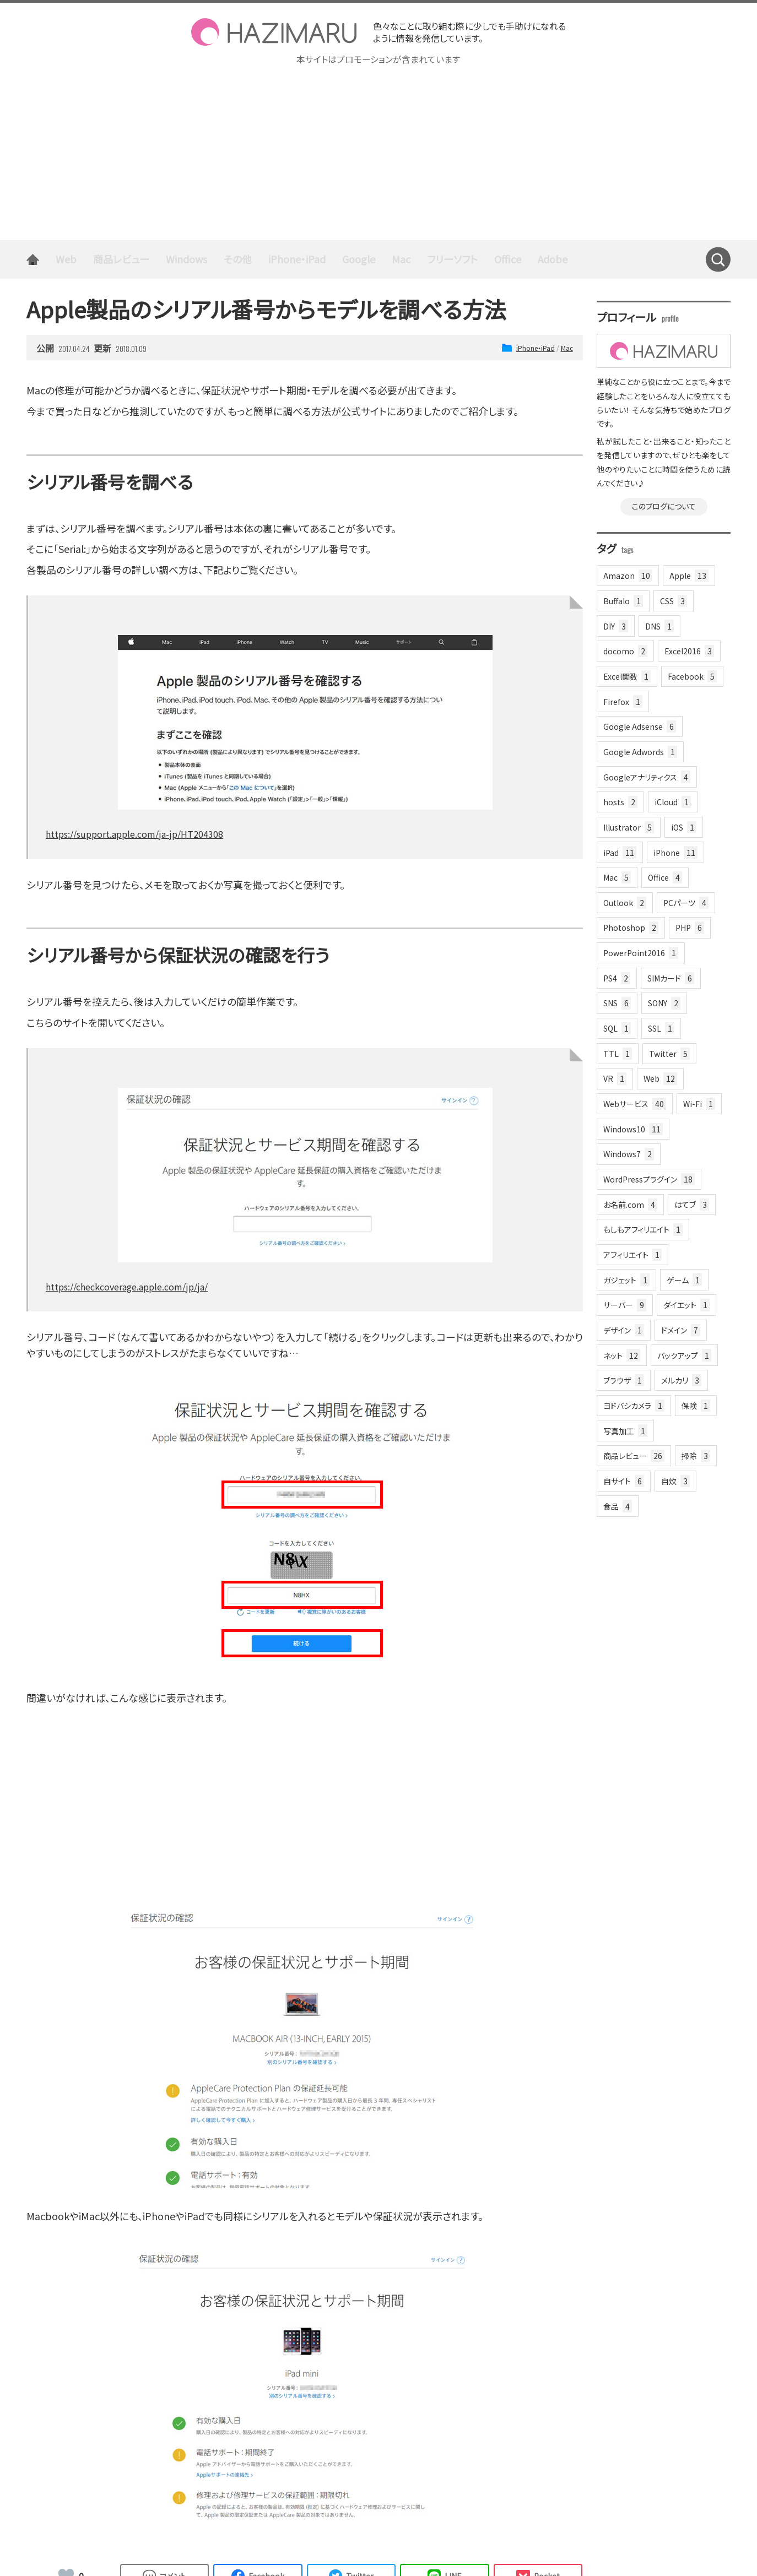 This screenshot has height=2576, width=757. I want to click on フリーソフト, so click(452, 259).